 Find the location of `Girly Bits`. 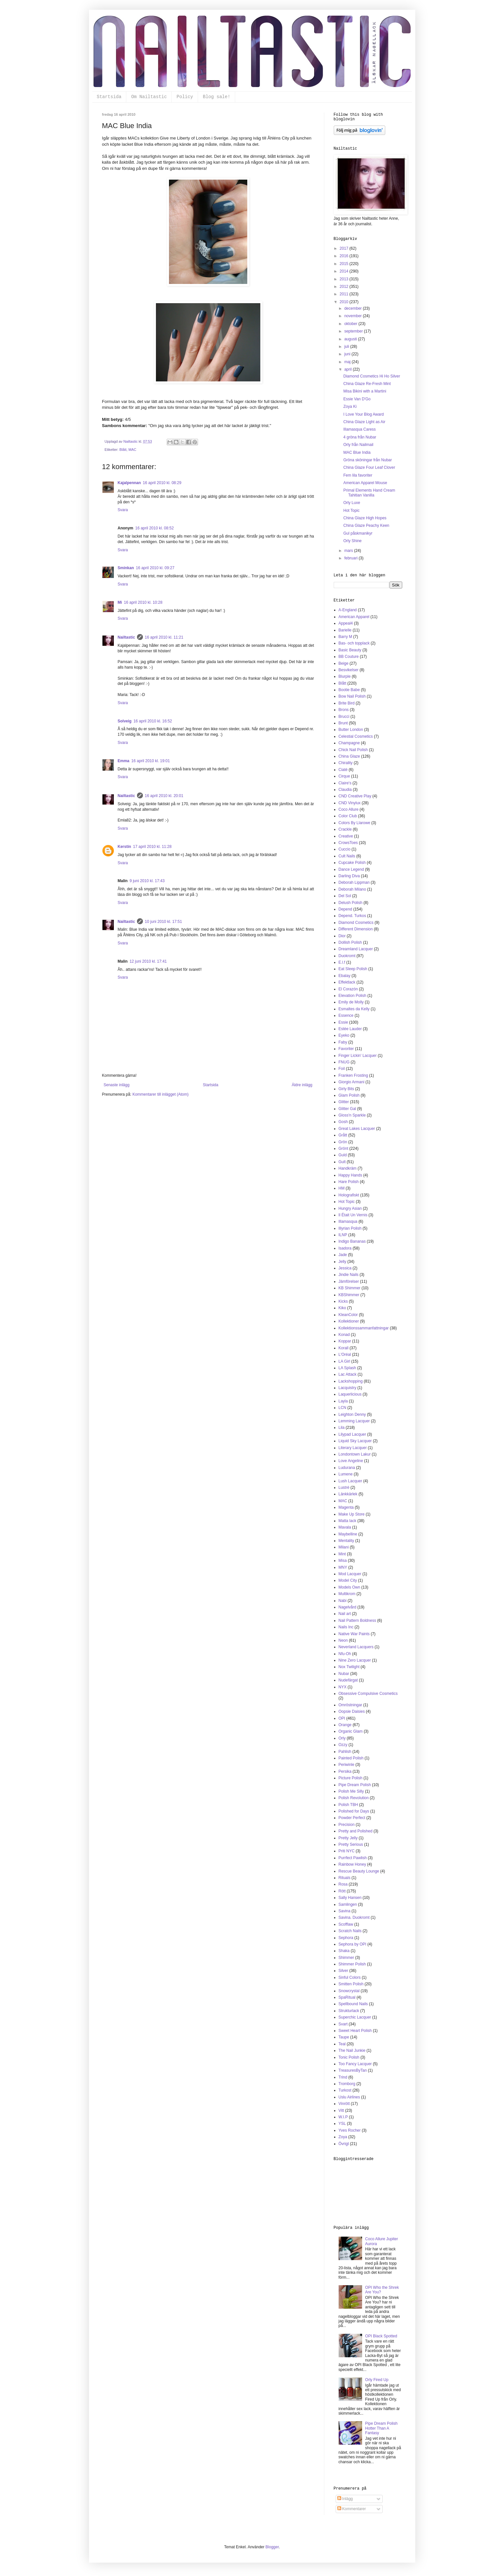

Girly Bits is located at coordinates (346, 1089).